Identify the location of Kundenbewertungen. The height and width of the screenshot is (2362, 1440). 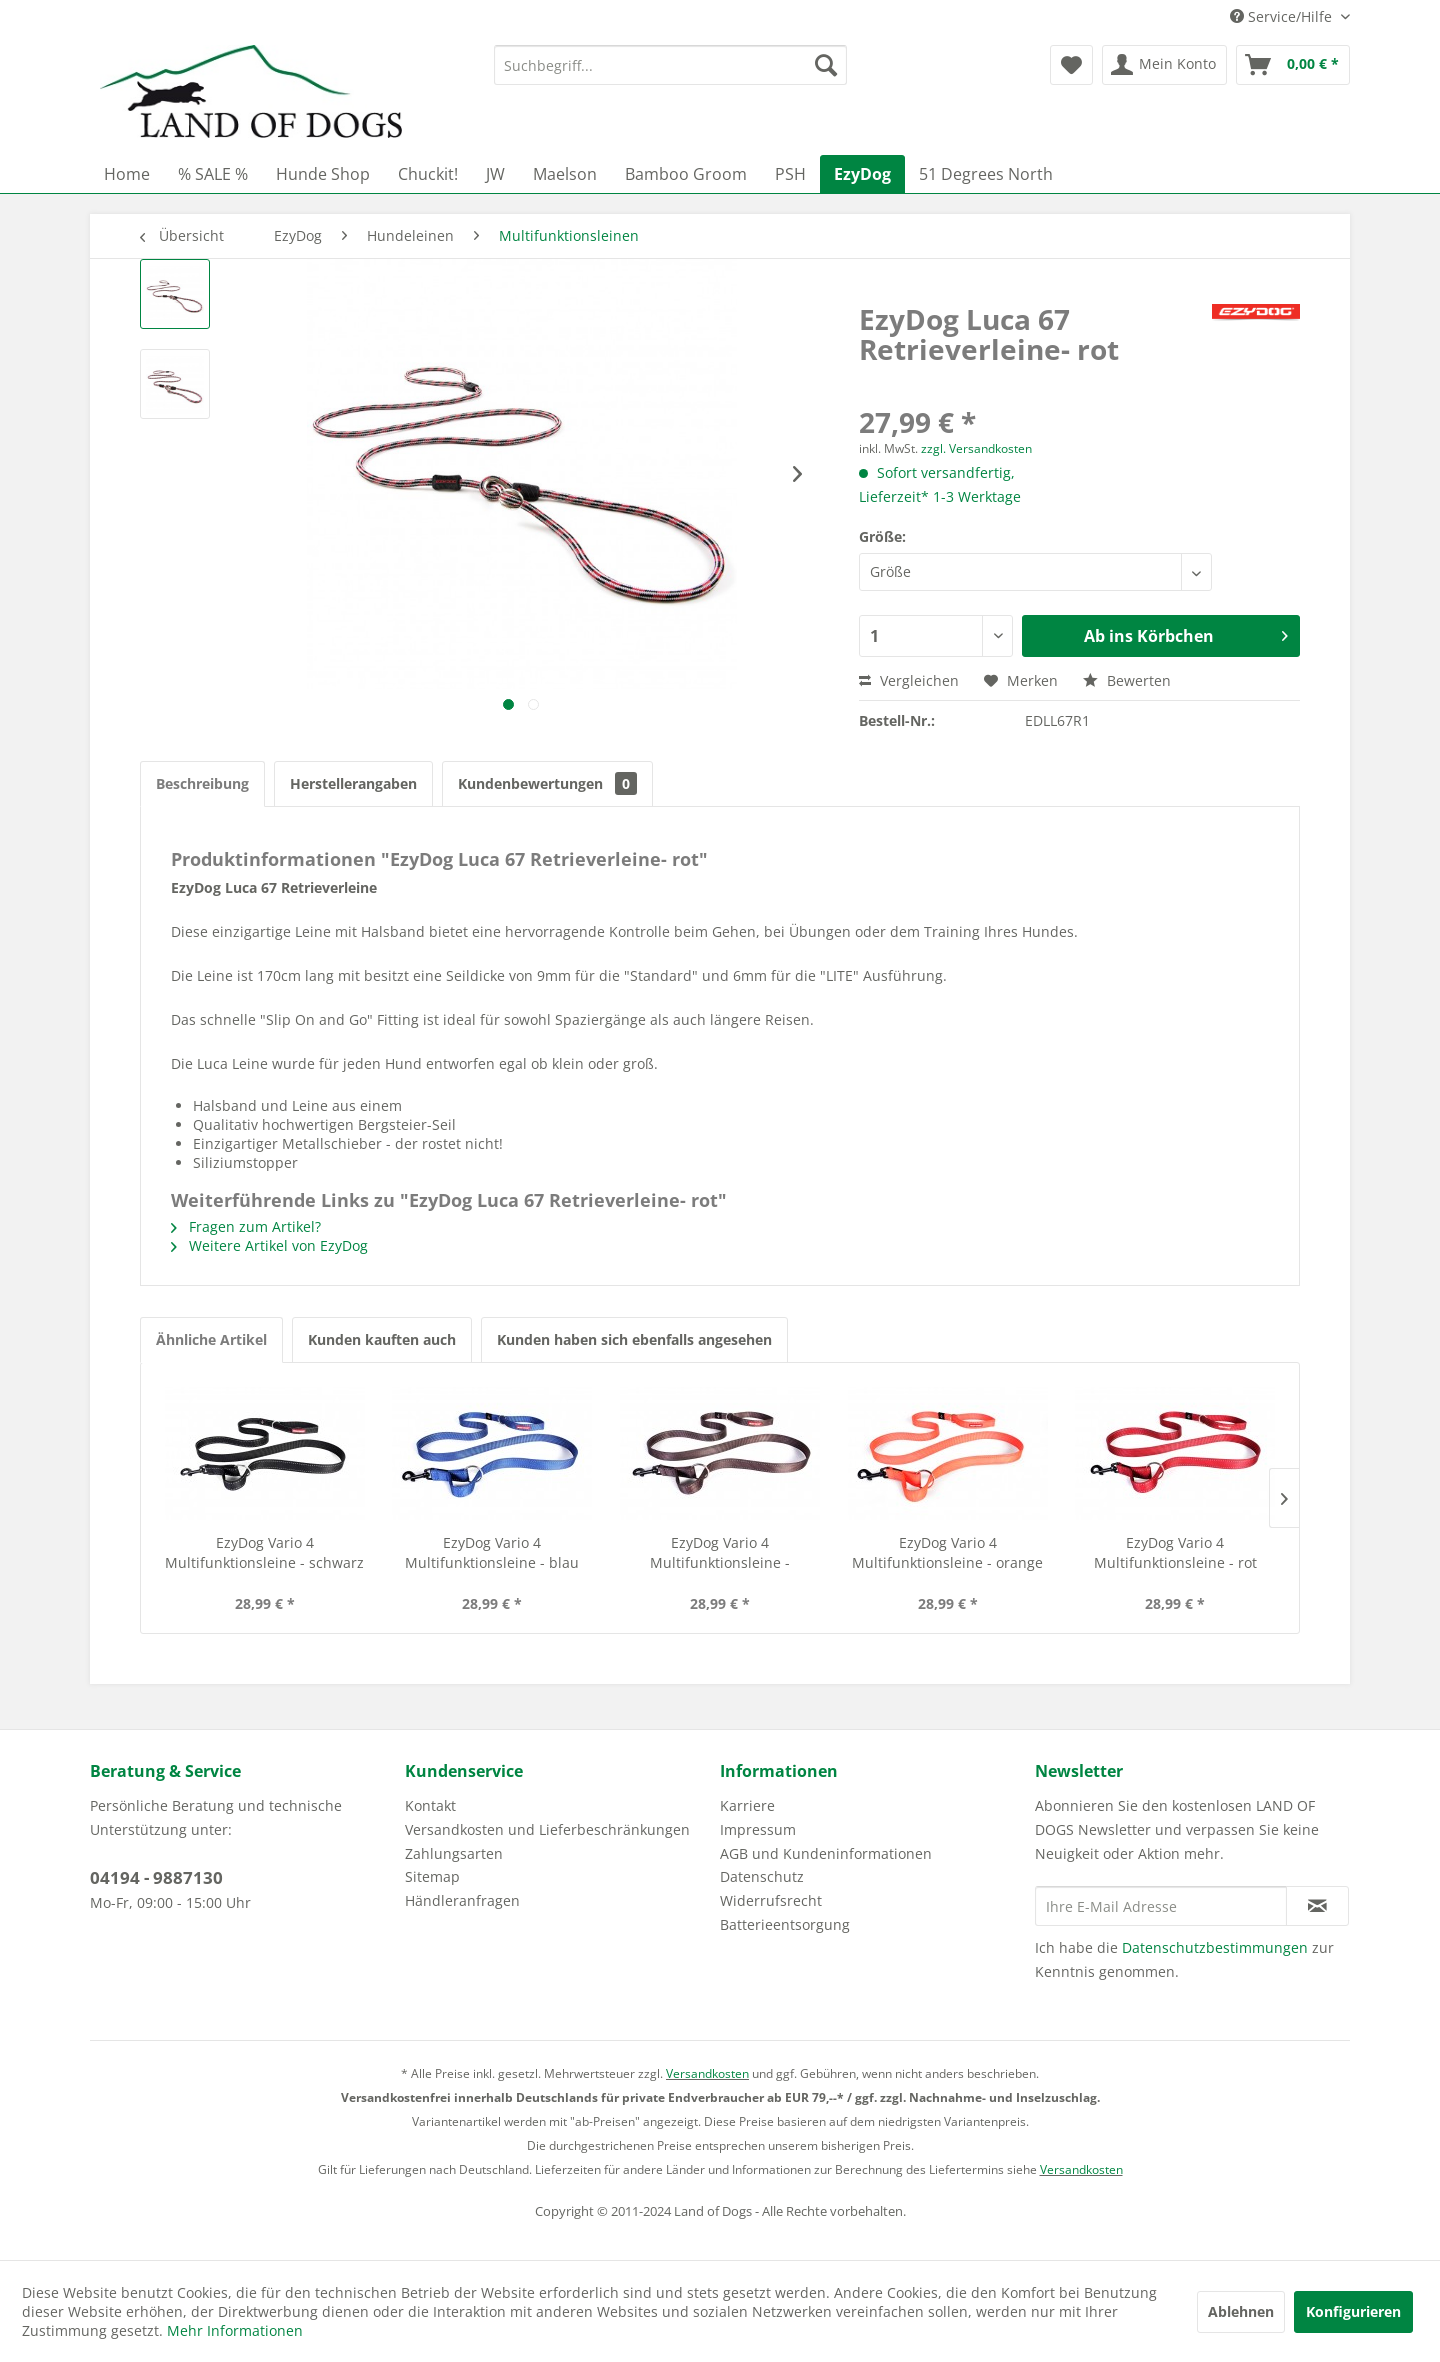
(547, 783).